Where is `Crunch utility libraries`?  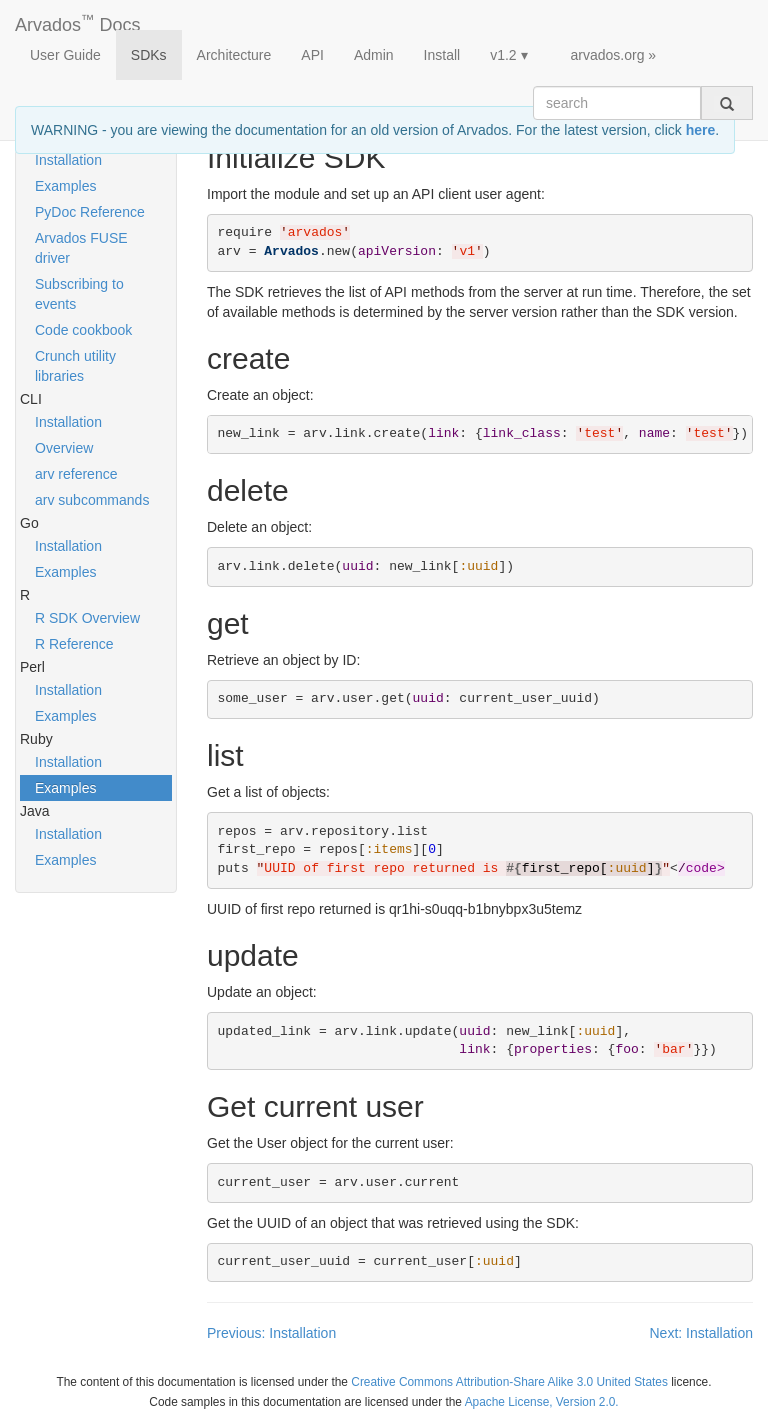
Crunch utility libraries is located at coordinates (75, 366).